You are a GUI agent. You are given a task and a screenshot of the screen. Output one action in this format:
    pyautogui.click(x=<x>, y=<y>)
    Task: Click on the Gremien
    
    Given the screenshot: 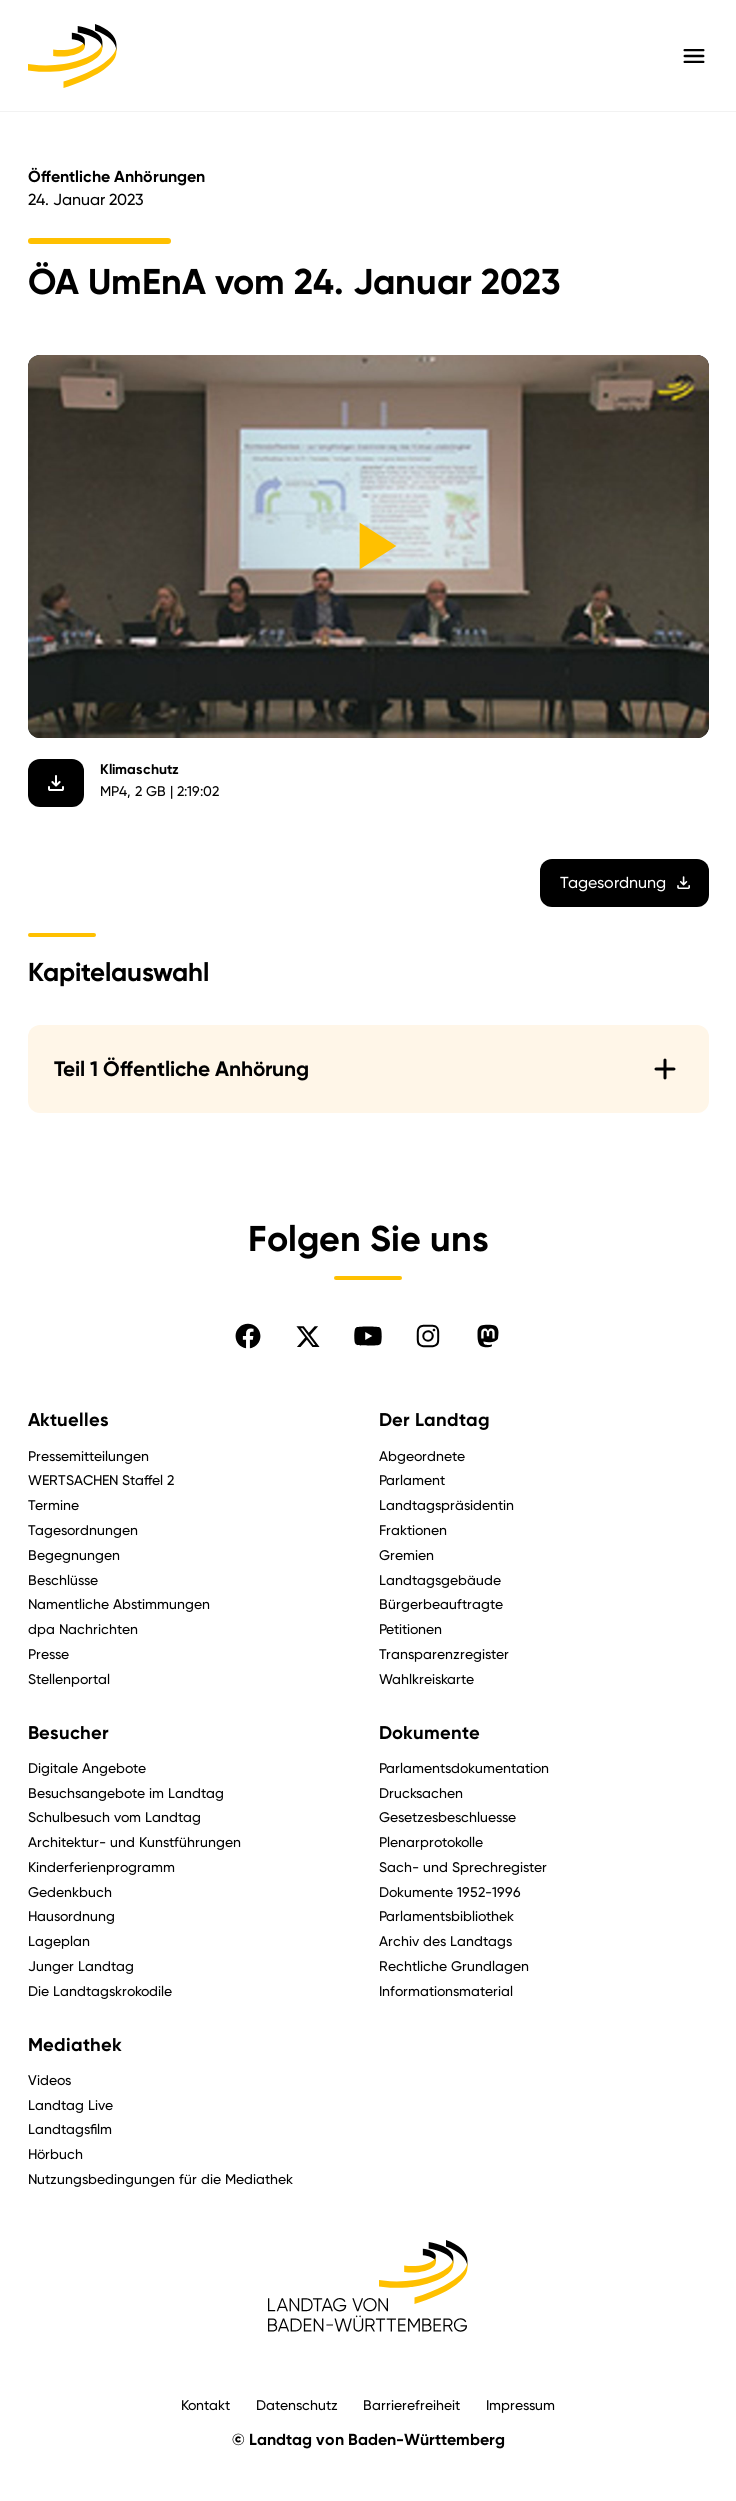 What is the action you would take?
    pyautogui.click(x=406, y=1554)
    